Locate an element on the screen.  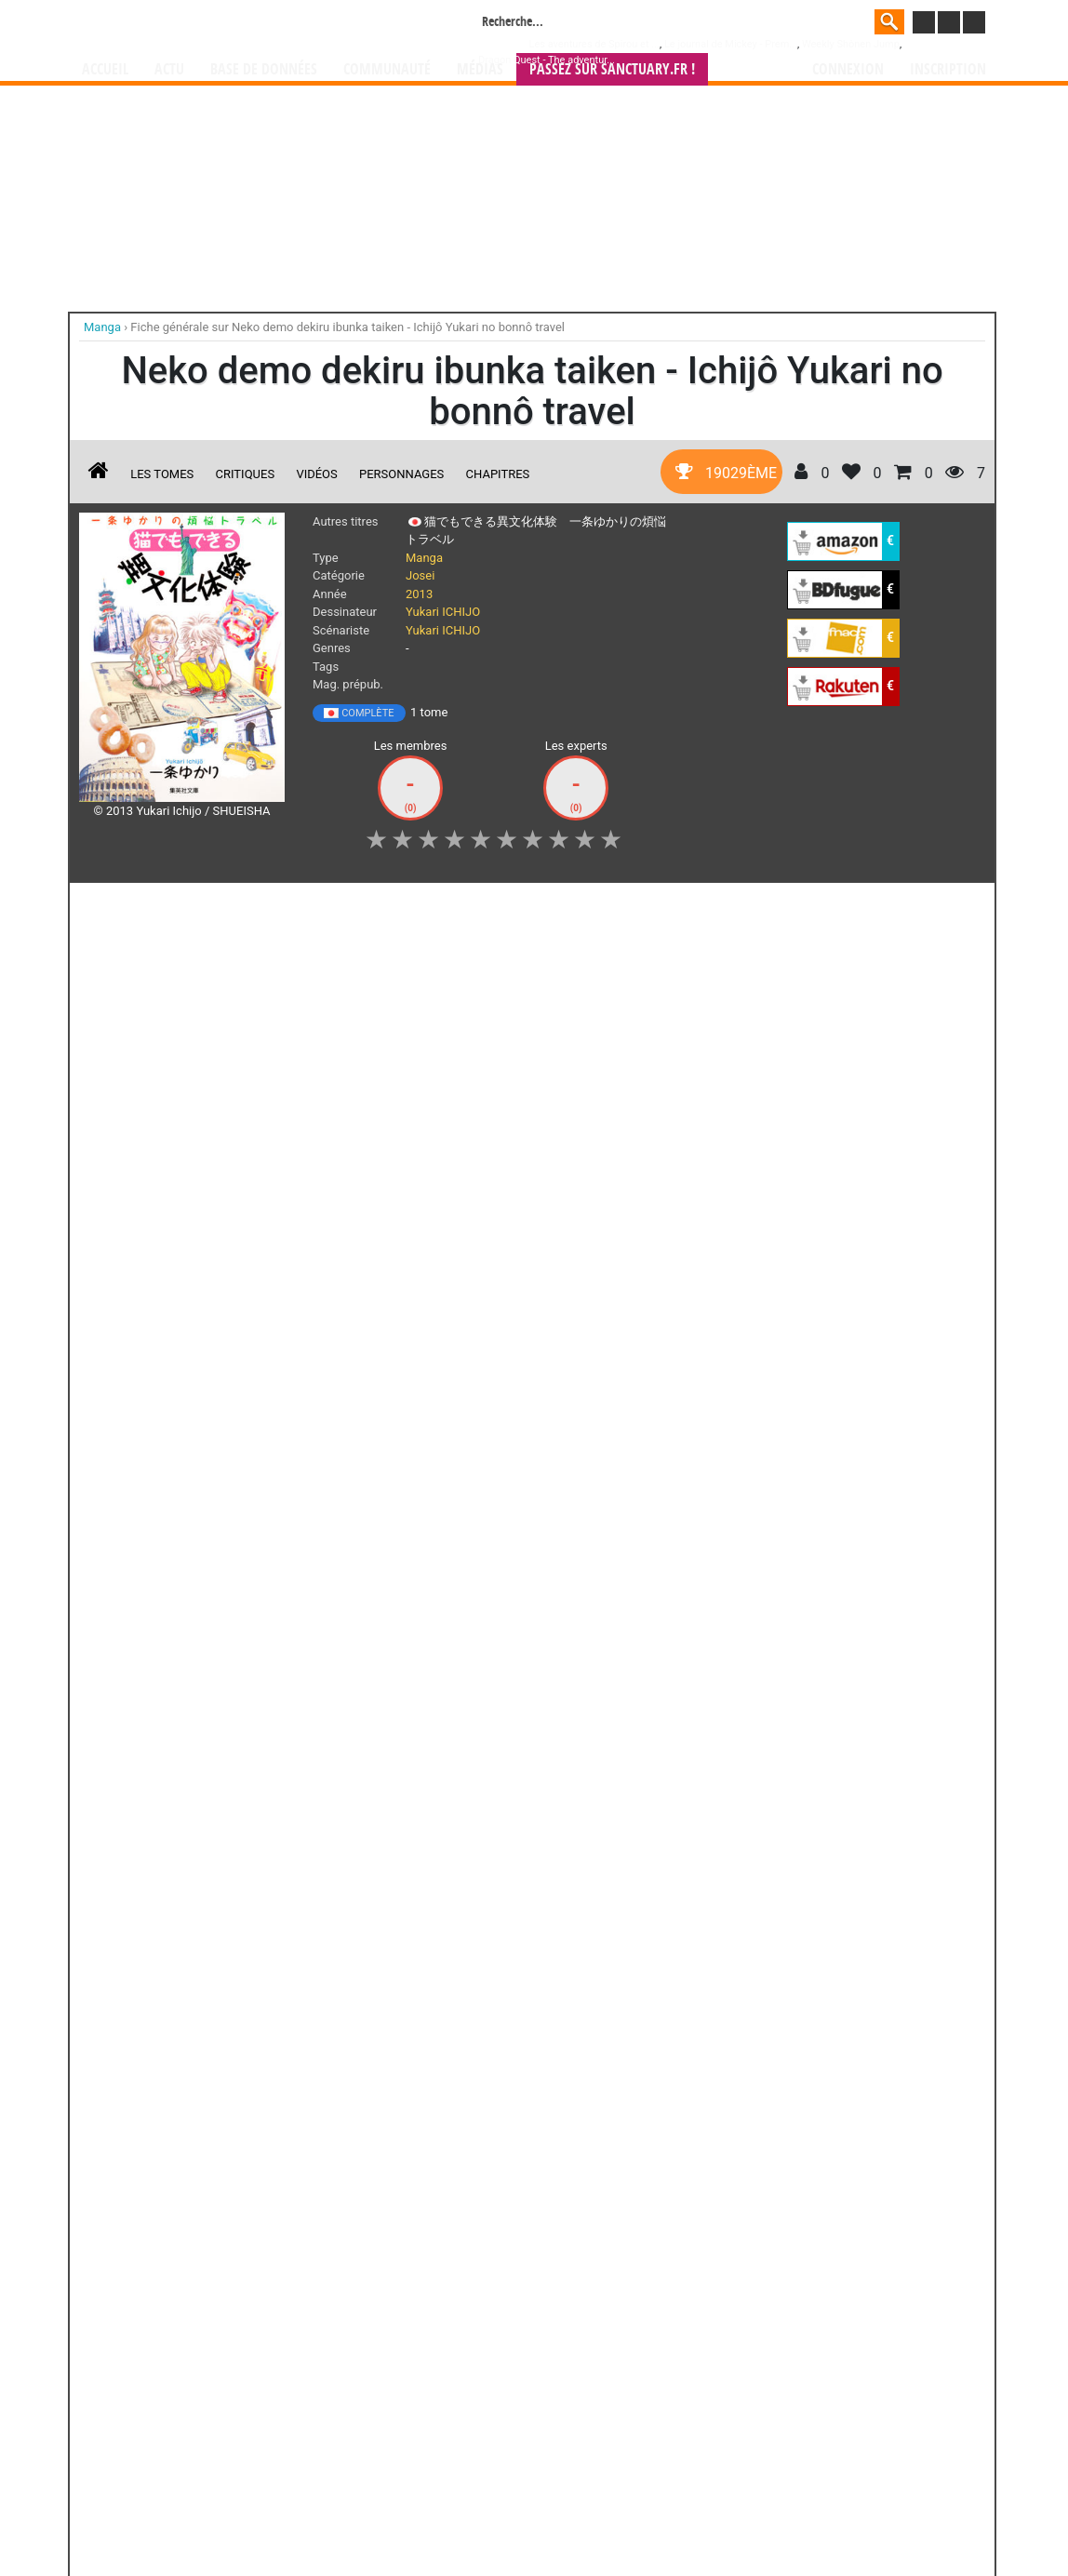
J'aime [button] is located at coordinates (128, 907).